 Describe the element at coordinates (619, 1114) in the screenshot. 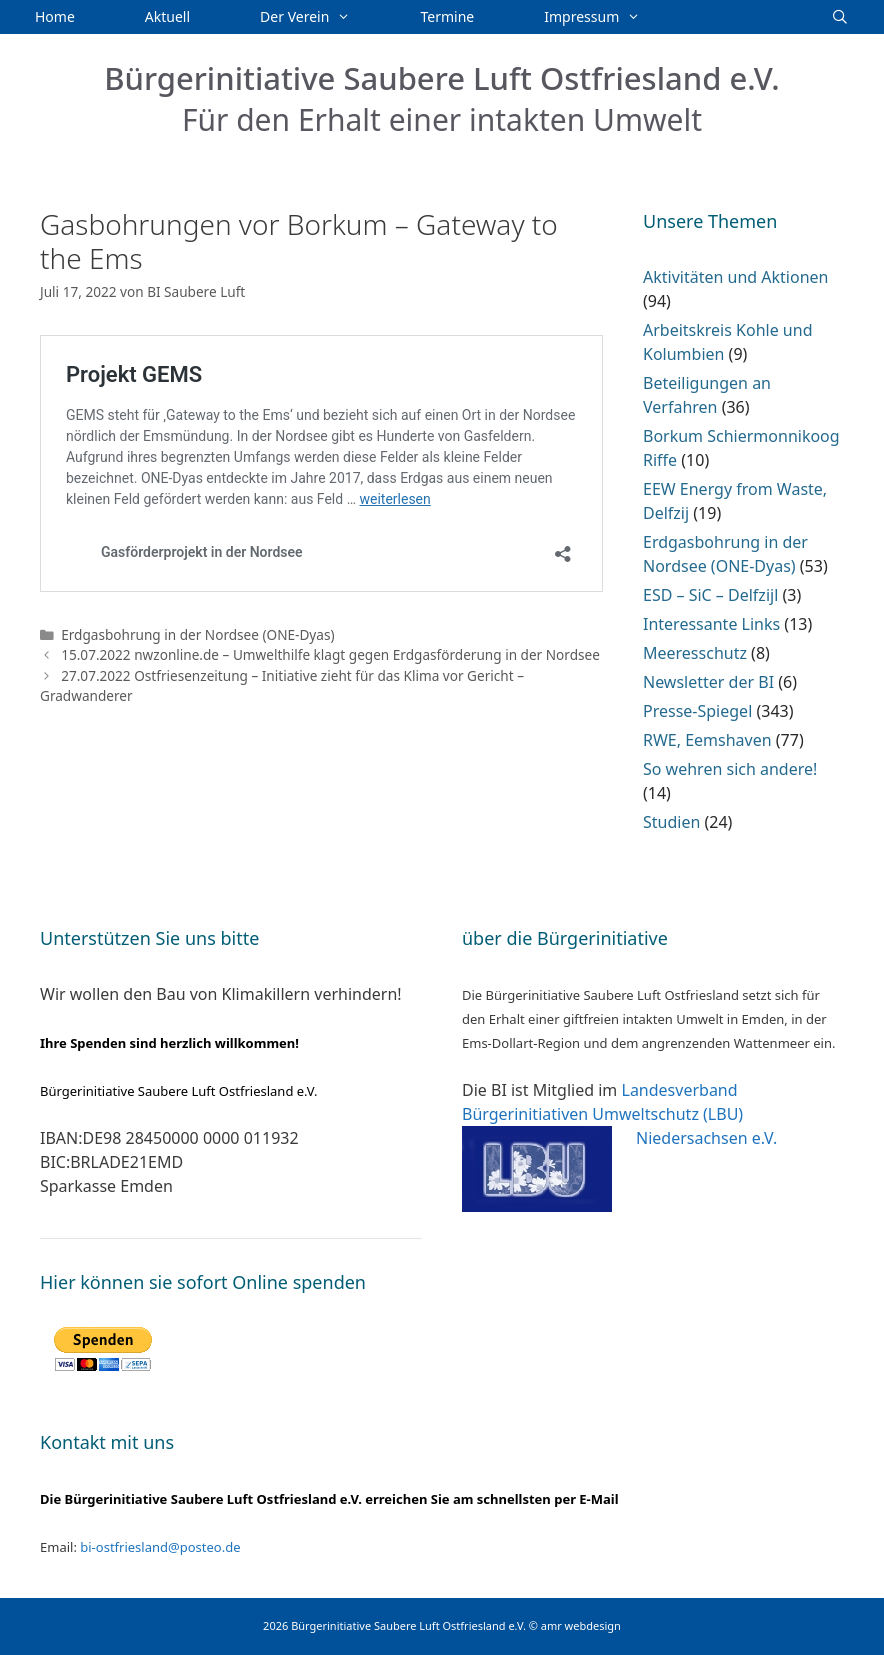

I see `Landesverband Bürgerinitiativen Umweltschutz (LBU) Niedersachsen e.V.` at that location.